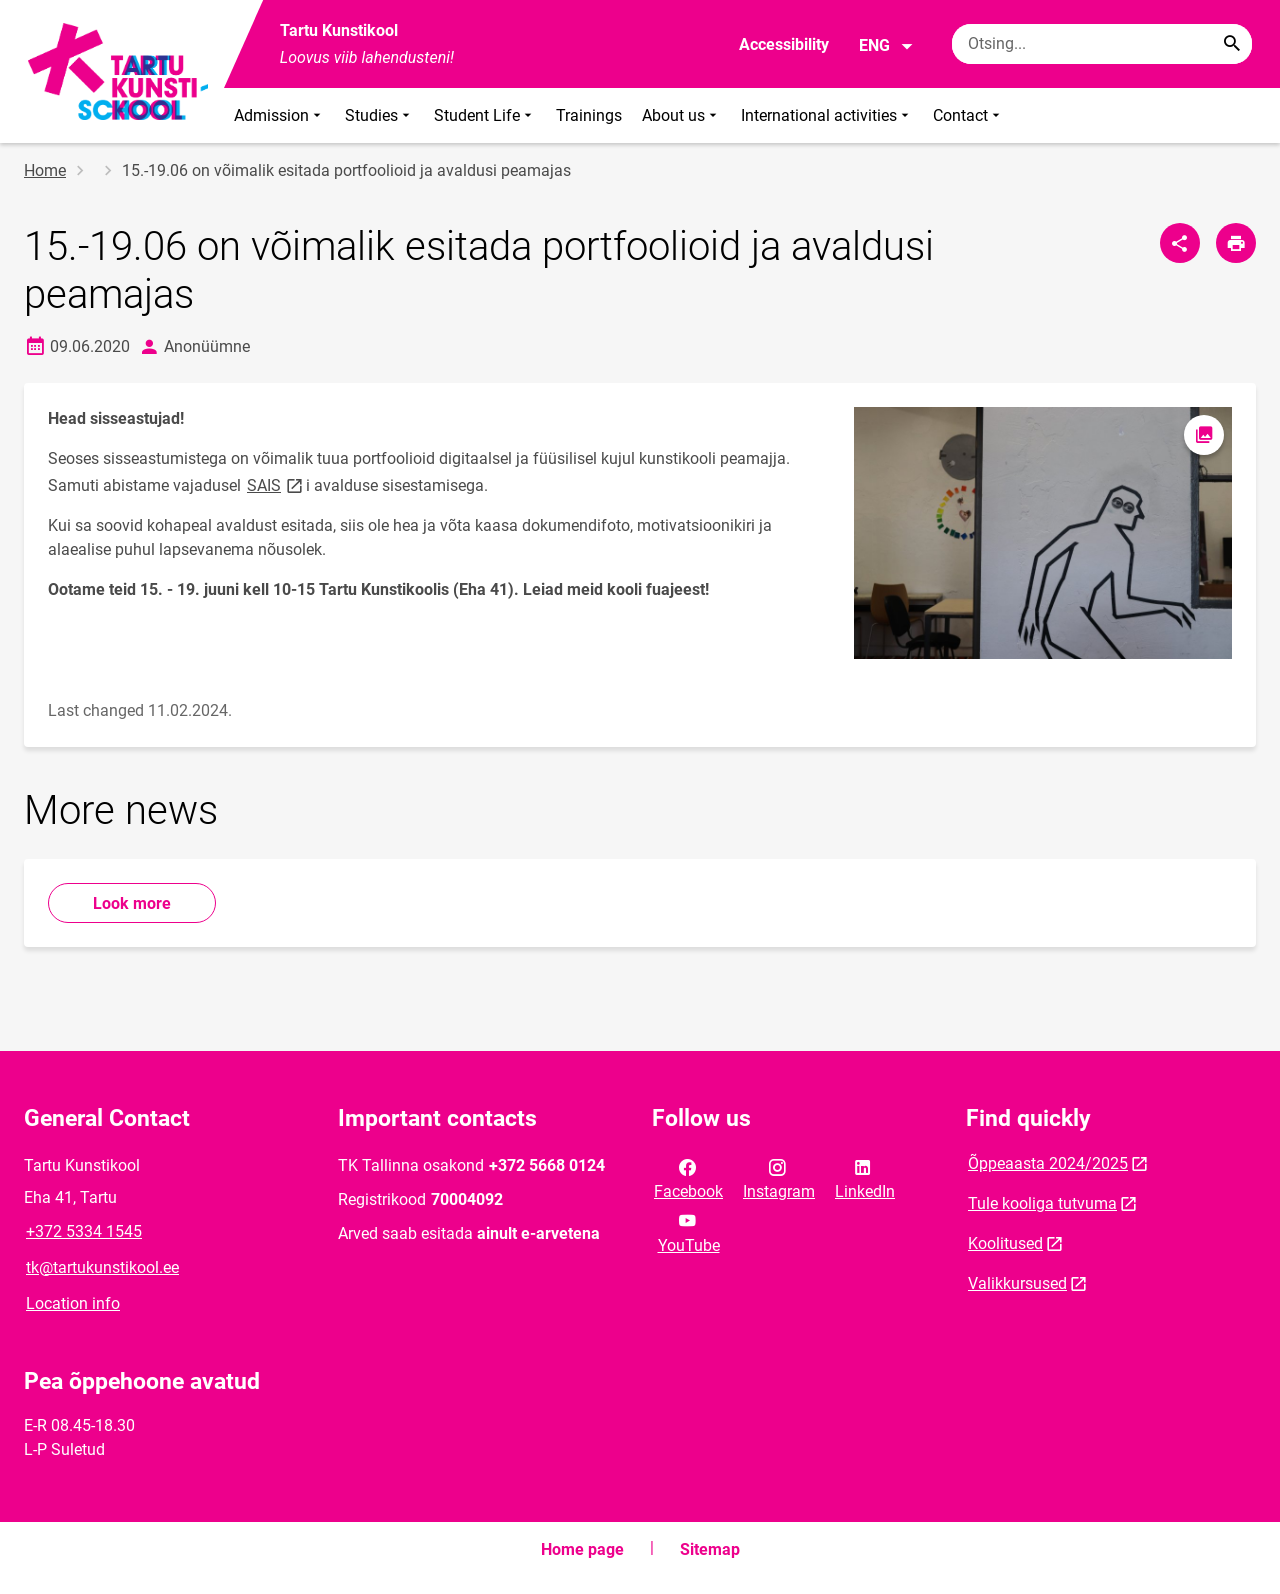 The width and height of the screenshot is (1280, 1594). Describe the element at coordinates (1017, 1283) in the screenshot. I see `Valikkursused` at that location.